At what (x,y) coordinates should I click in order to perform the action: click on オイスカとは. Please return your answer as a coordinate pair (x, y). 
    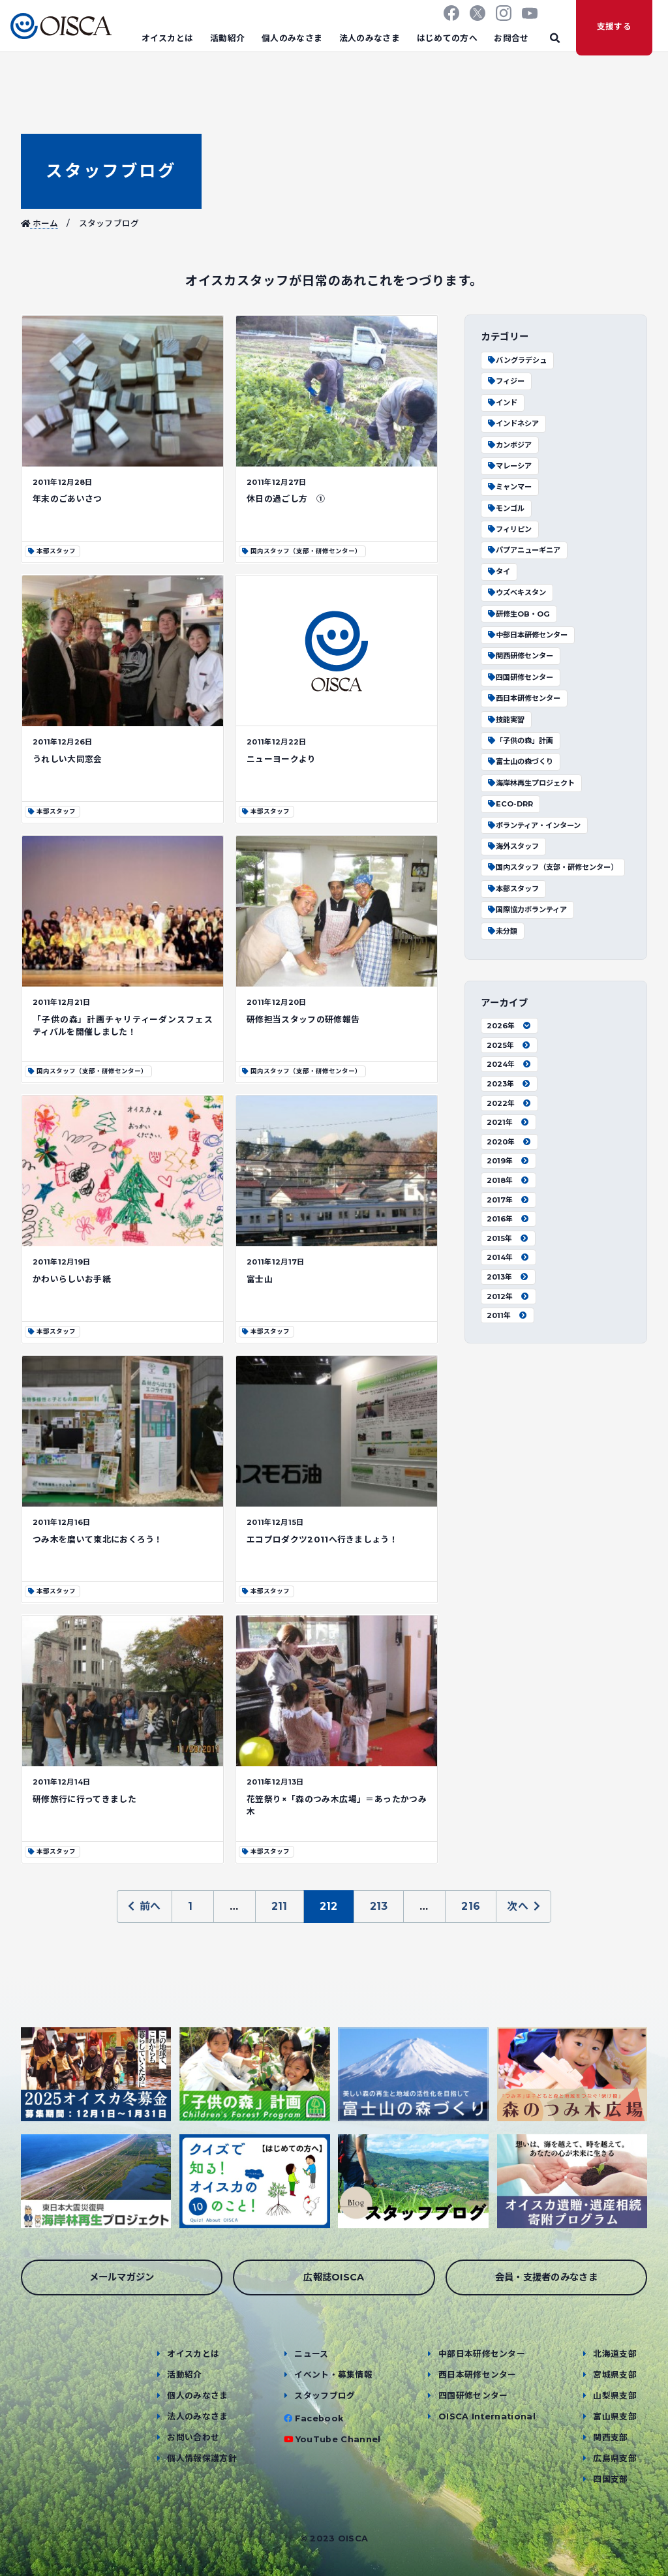
    Looking at the image, I should click on (168, 38).